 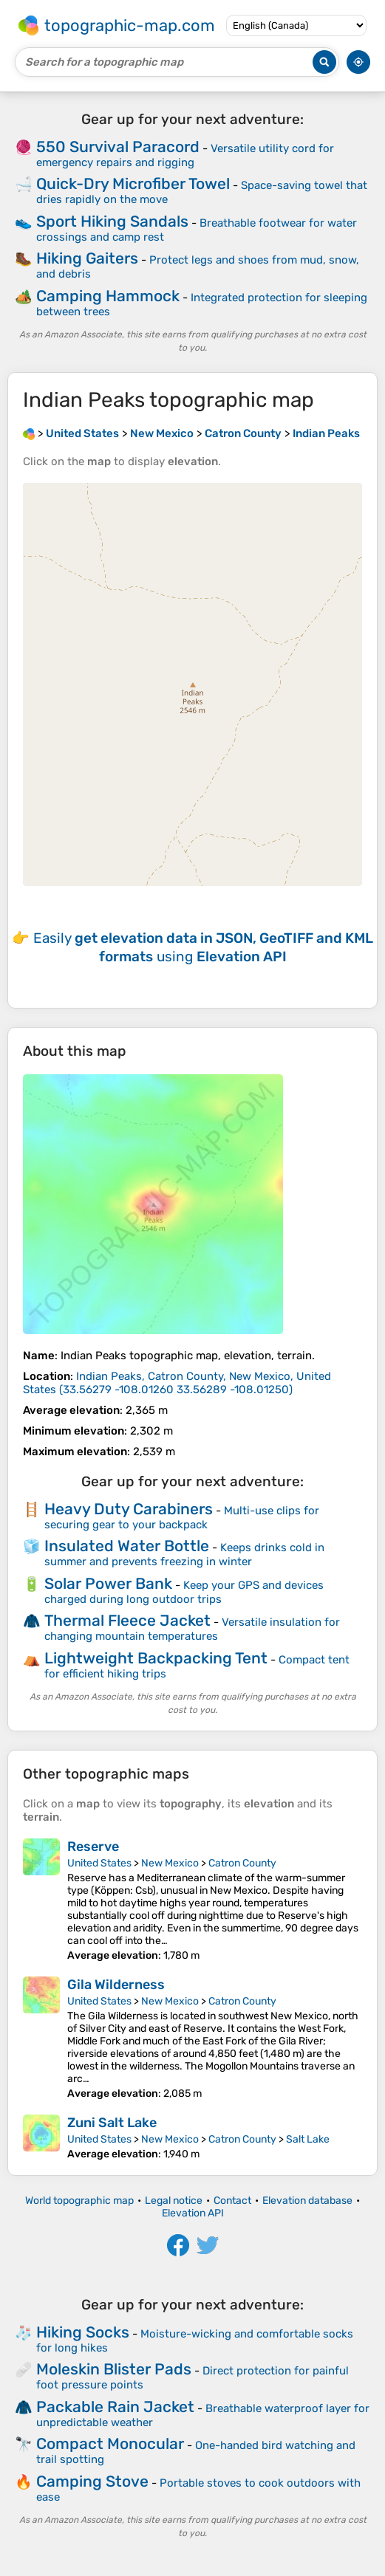 I want to click on Keep your GPS and devices charged during long outdoor trips, so click(x=184, y=1592).